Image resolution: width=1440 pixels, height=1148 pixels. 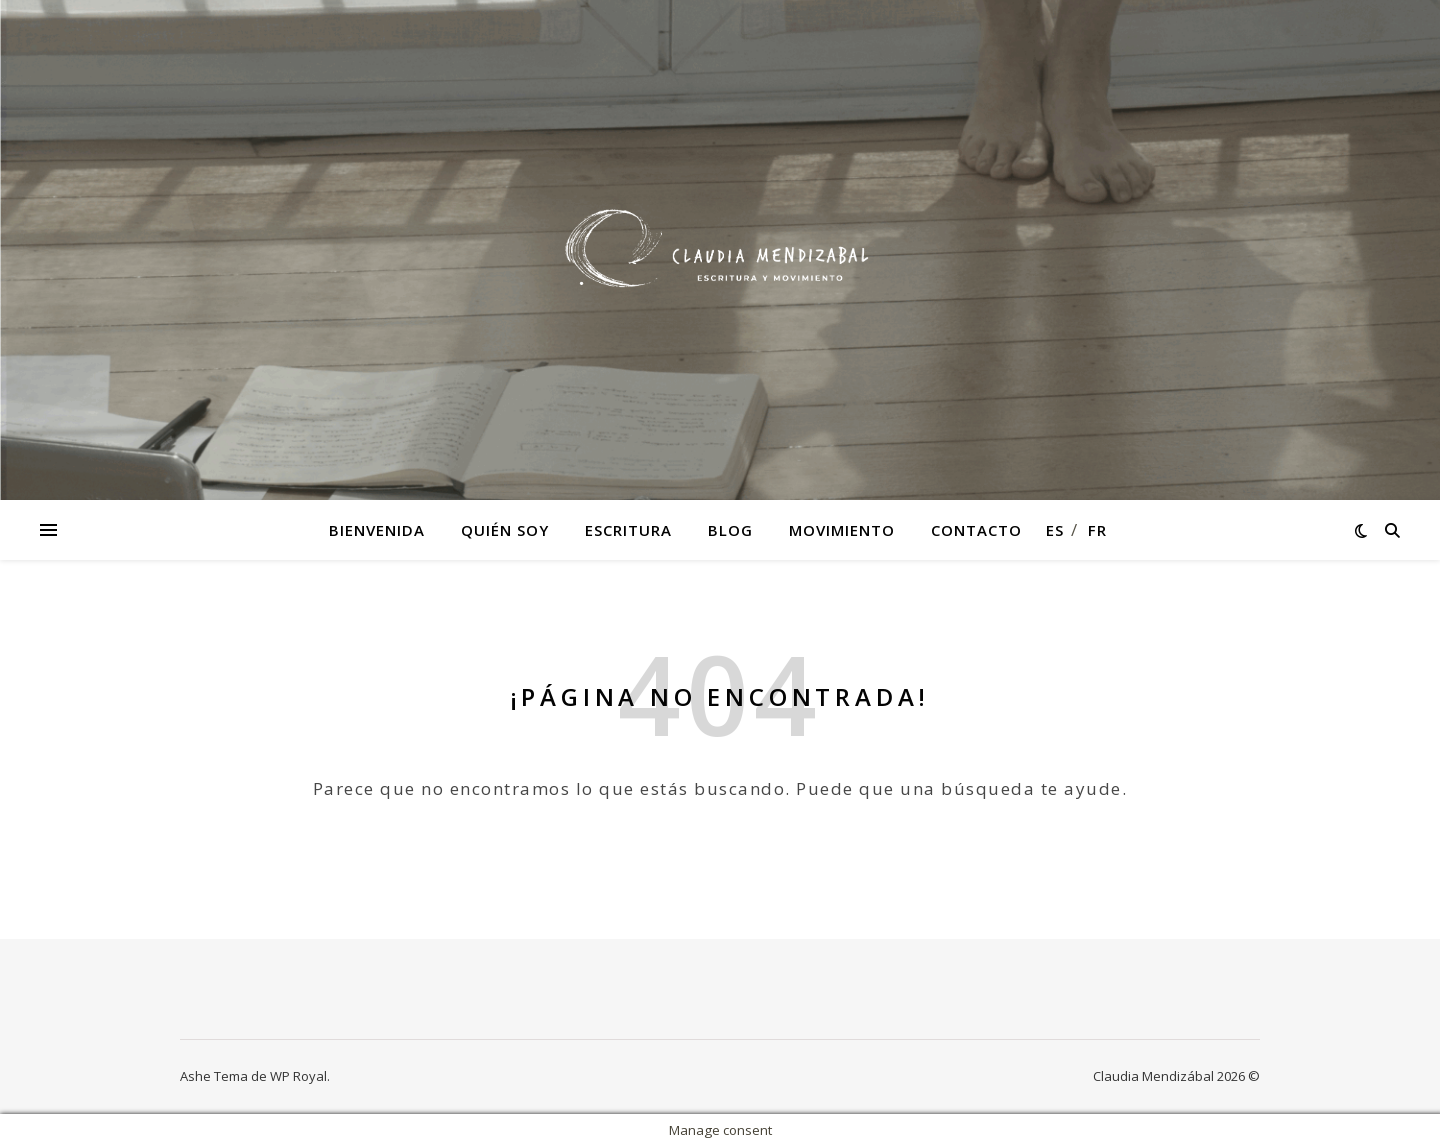 I want to click on Blog, so click(x=730, y=530).